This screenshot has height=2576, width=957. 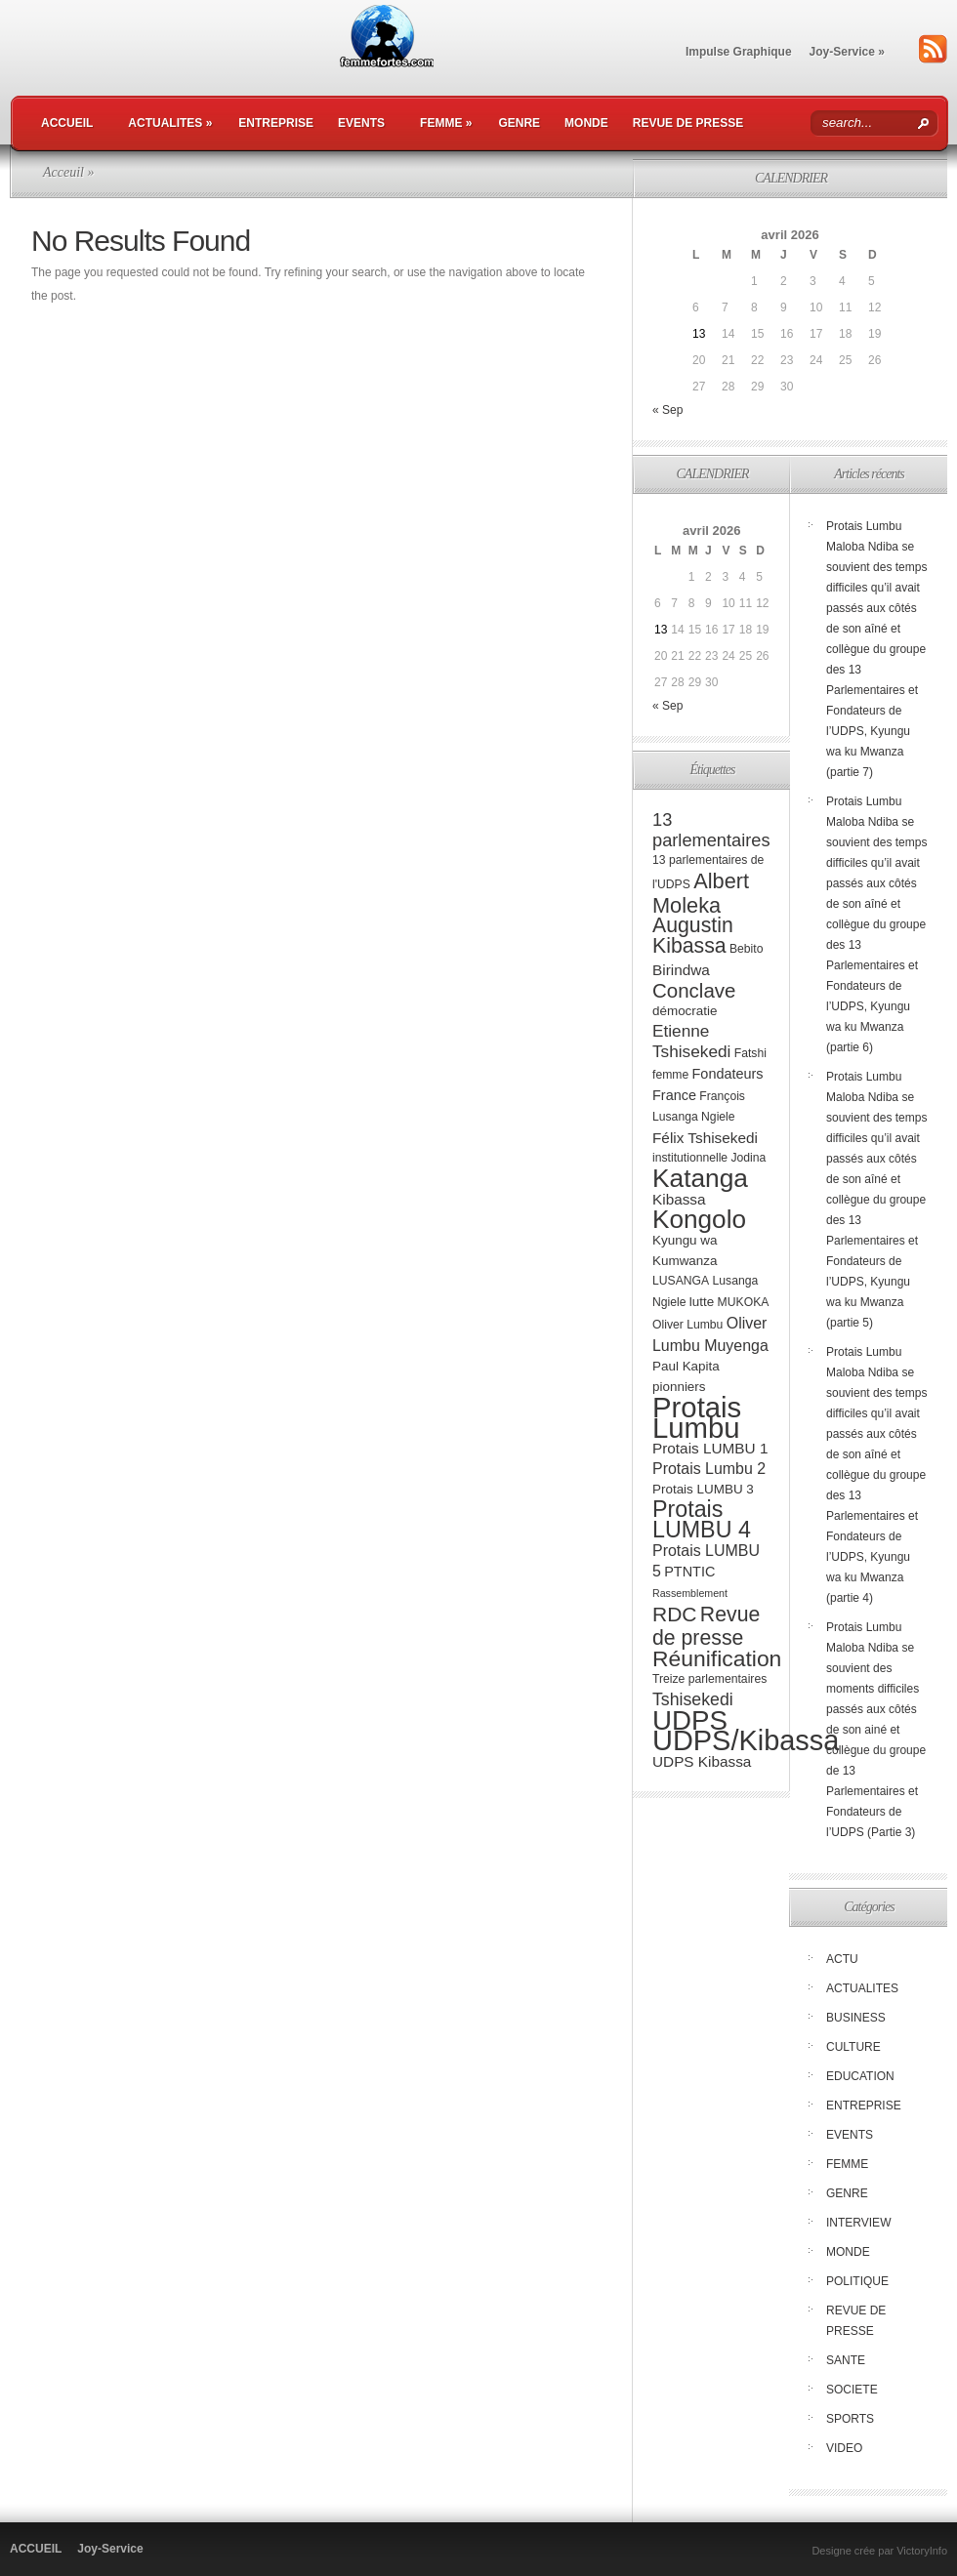 What do you see at coordinates (711, 829) in the screenshot?
I see `13 parlementaires [13 parlementaires (11 éléments)]` at bounding box center [711, 829].